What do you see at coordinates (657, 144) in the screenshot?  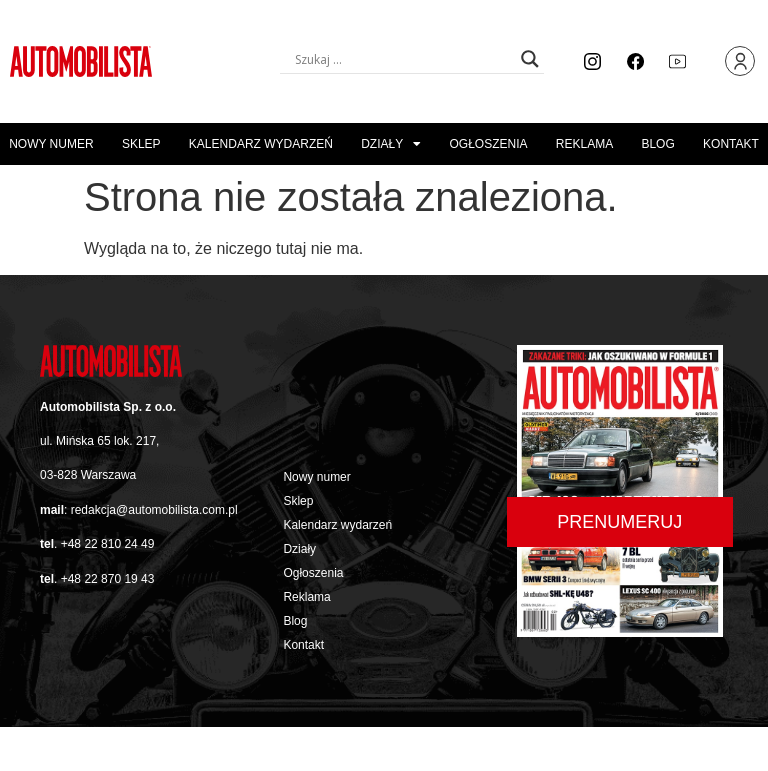 I see `Blog` at bounding box center [657, 144].